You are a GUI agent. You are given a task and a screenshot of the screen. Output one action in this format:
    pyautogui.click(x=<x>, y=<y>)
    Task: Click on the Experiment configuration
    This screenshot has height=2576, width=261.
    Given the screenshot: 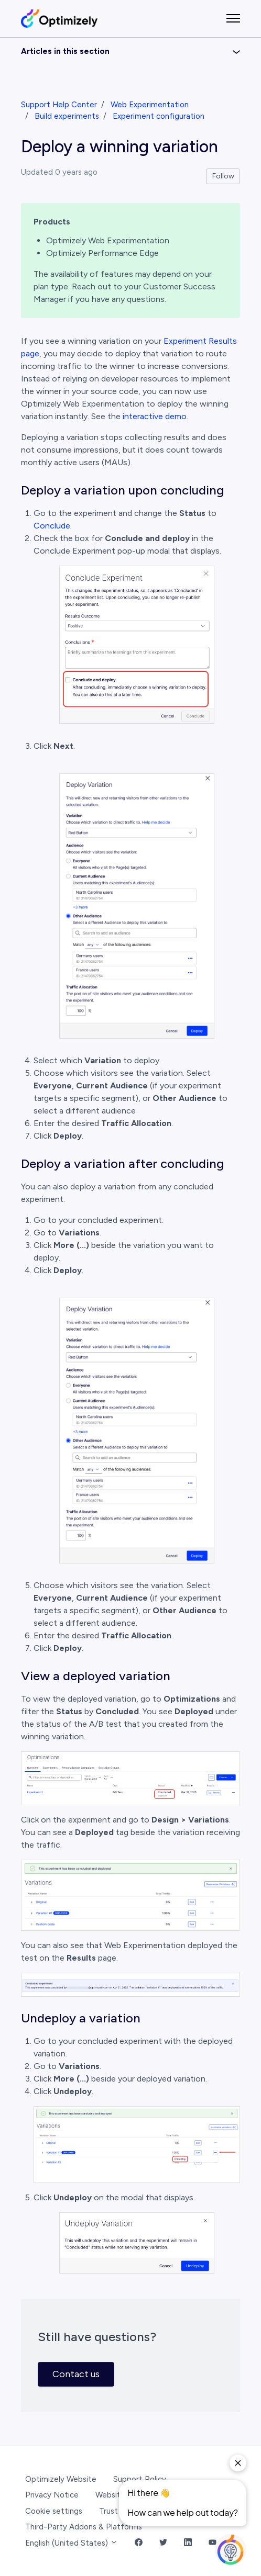 What is the action you would take?
    pyautogui.click(x=158, y=116)
    